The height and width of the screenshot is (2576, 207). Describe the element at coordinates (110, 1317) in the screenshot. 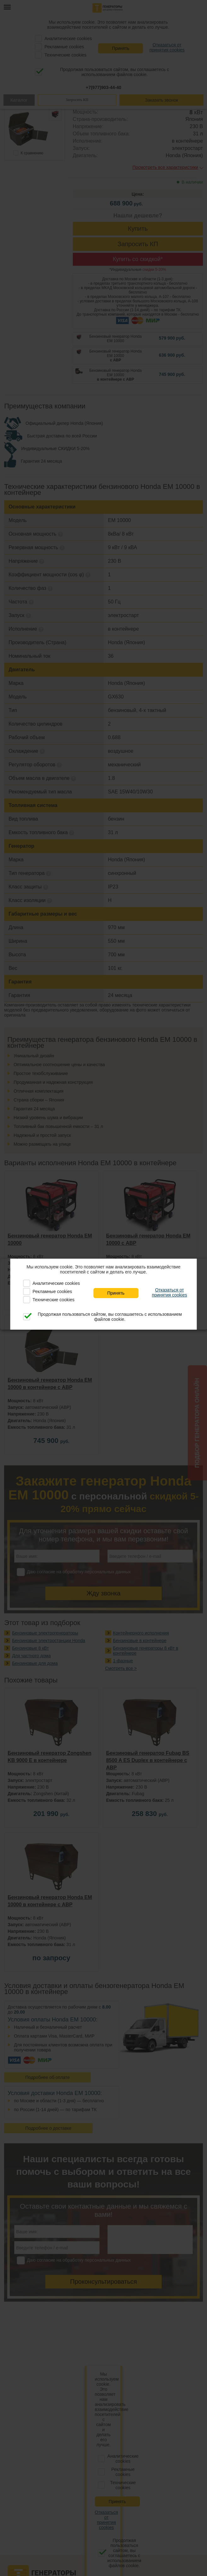

I see `Продолжая пользоваться сайтом, вы соглашаетесь с использованием файлов cookie.` at that location.